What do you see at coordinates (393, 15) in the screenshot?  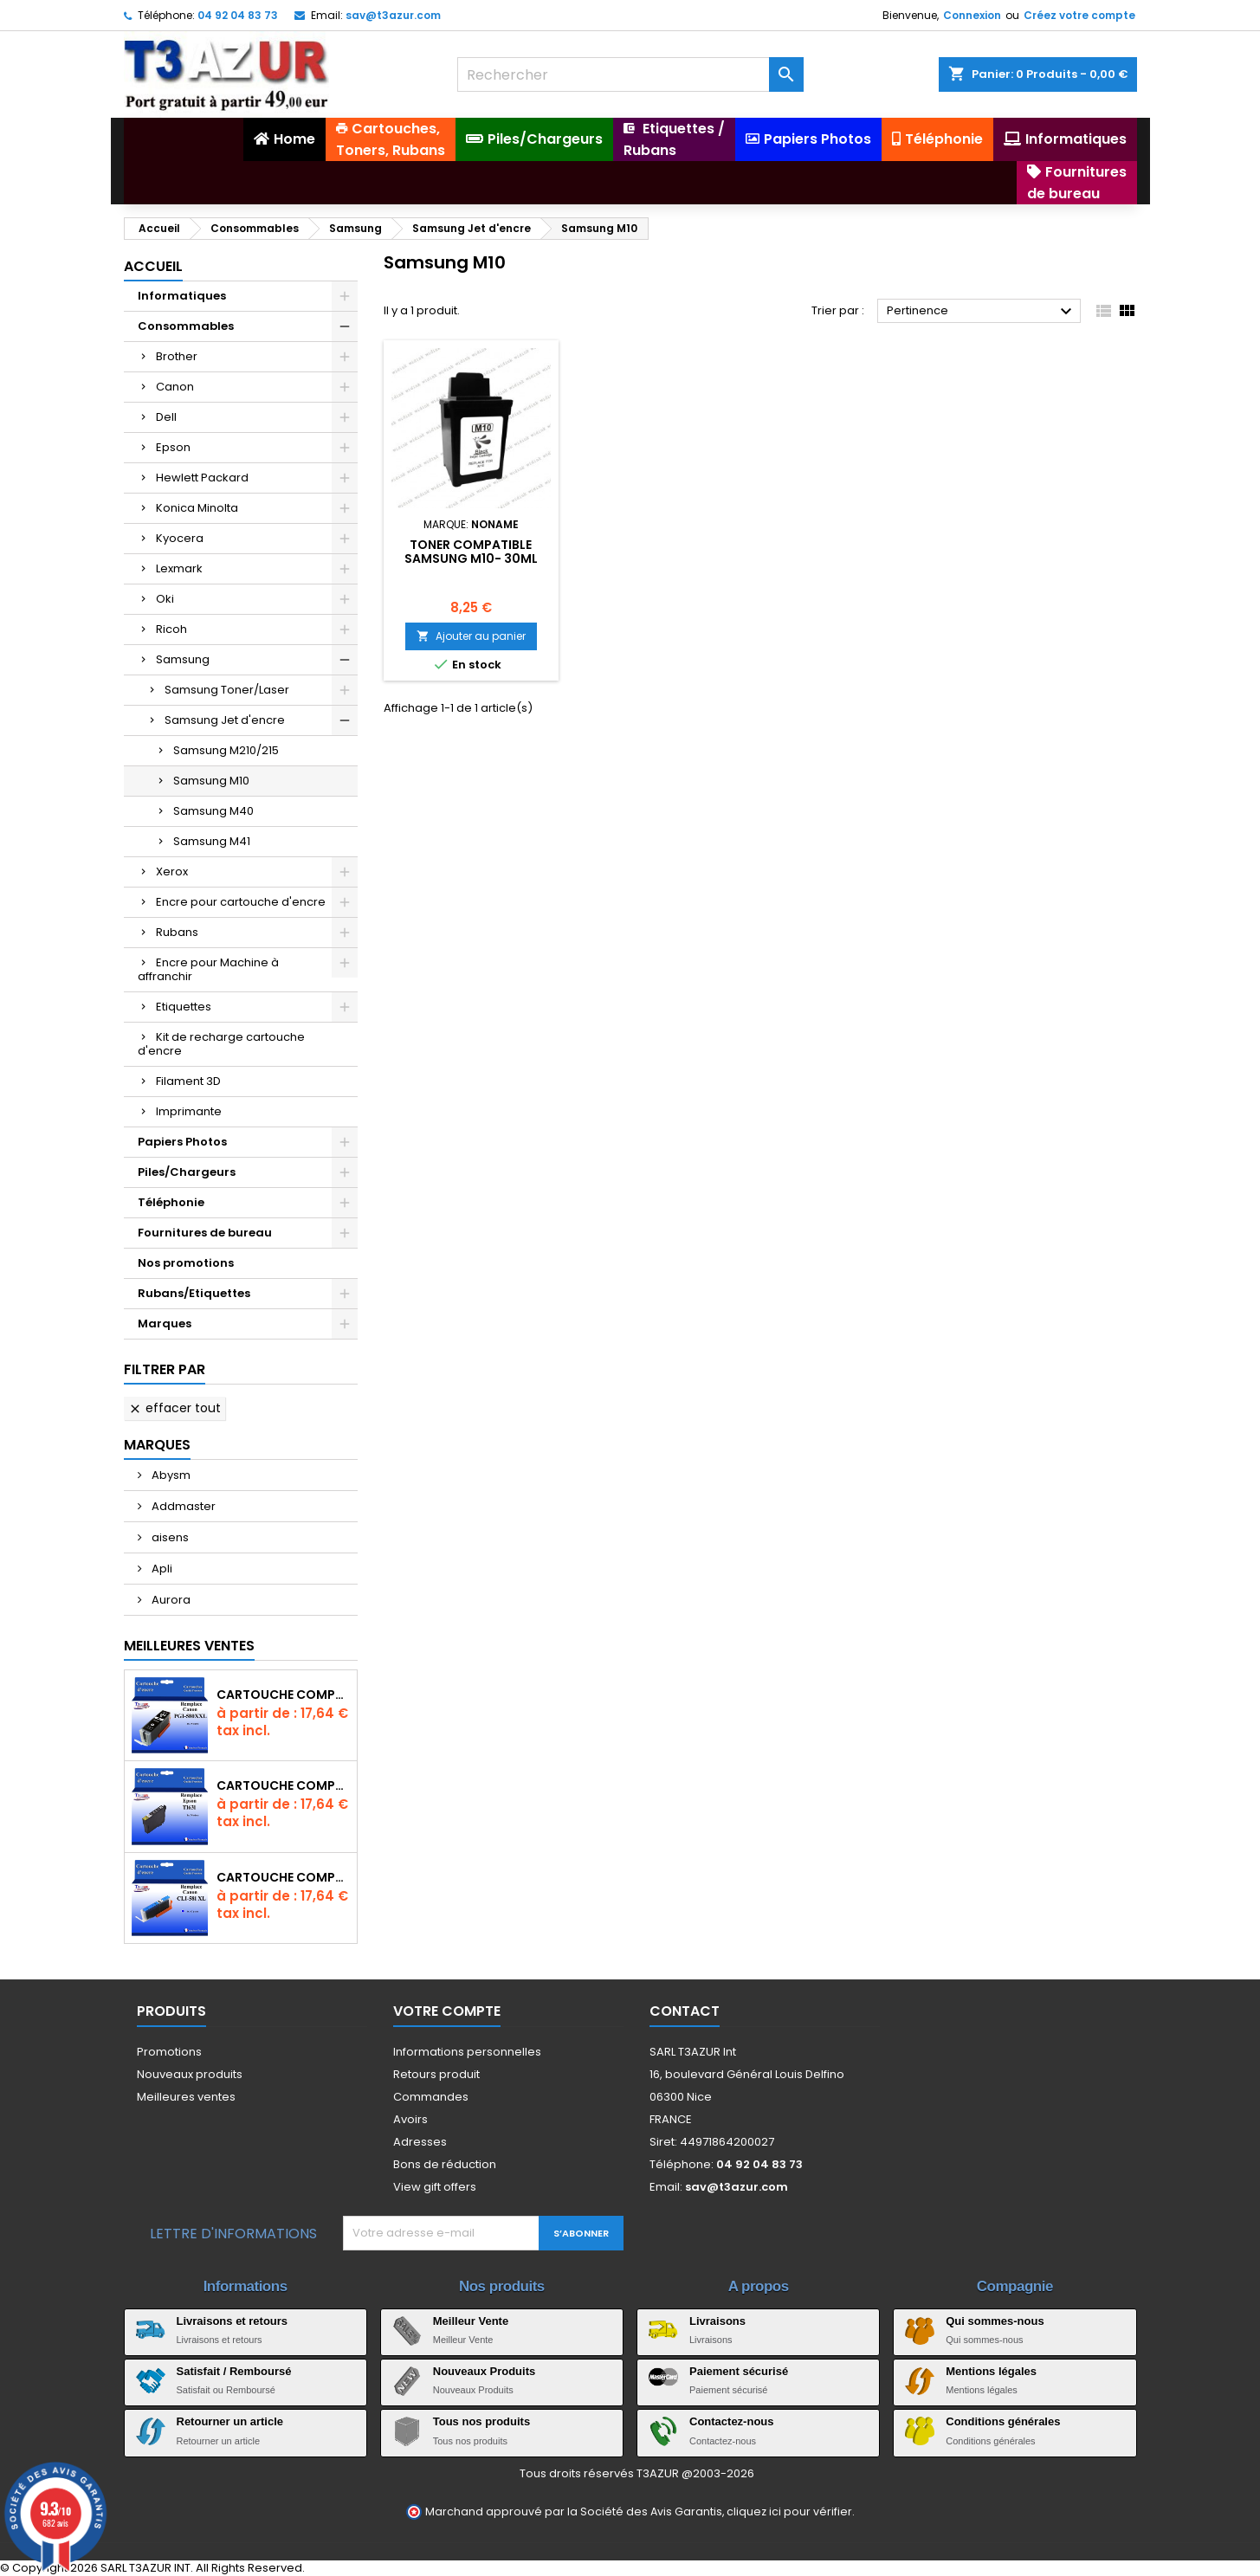 I see `sav@t3azur.com` at bounding box center [393, 15].